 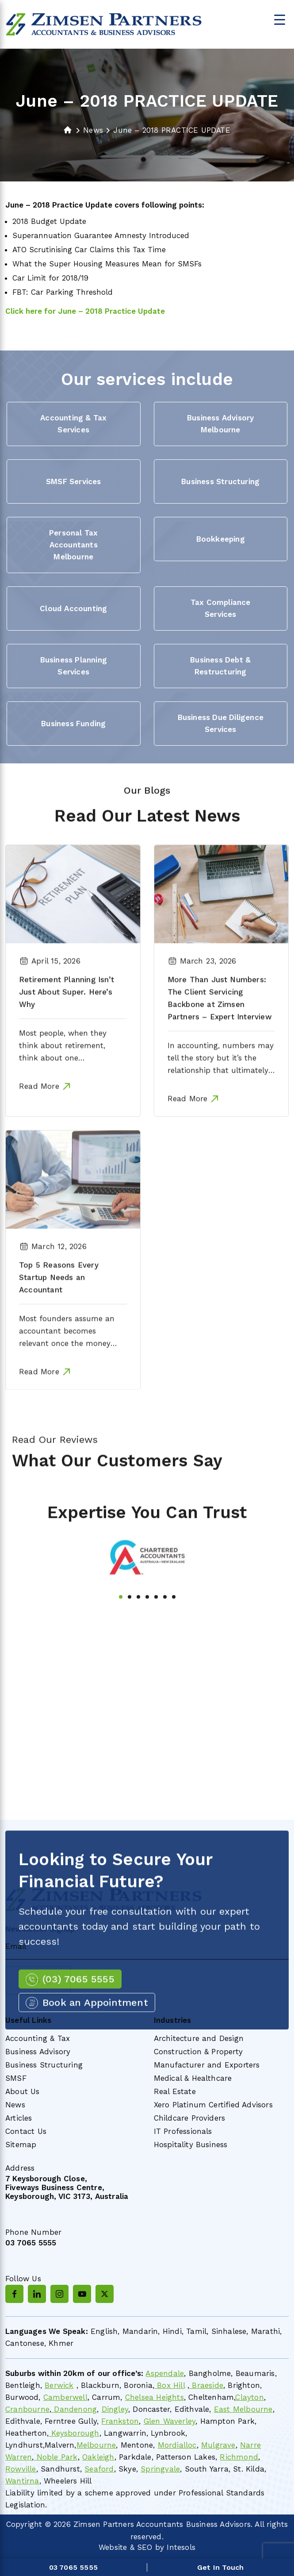 What do you see at coordinates (74, 2409) in the screenshot?
I see `Dandenong` at bounding box center [74, 2409].